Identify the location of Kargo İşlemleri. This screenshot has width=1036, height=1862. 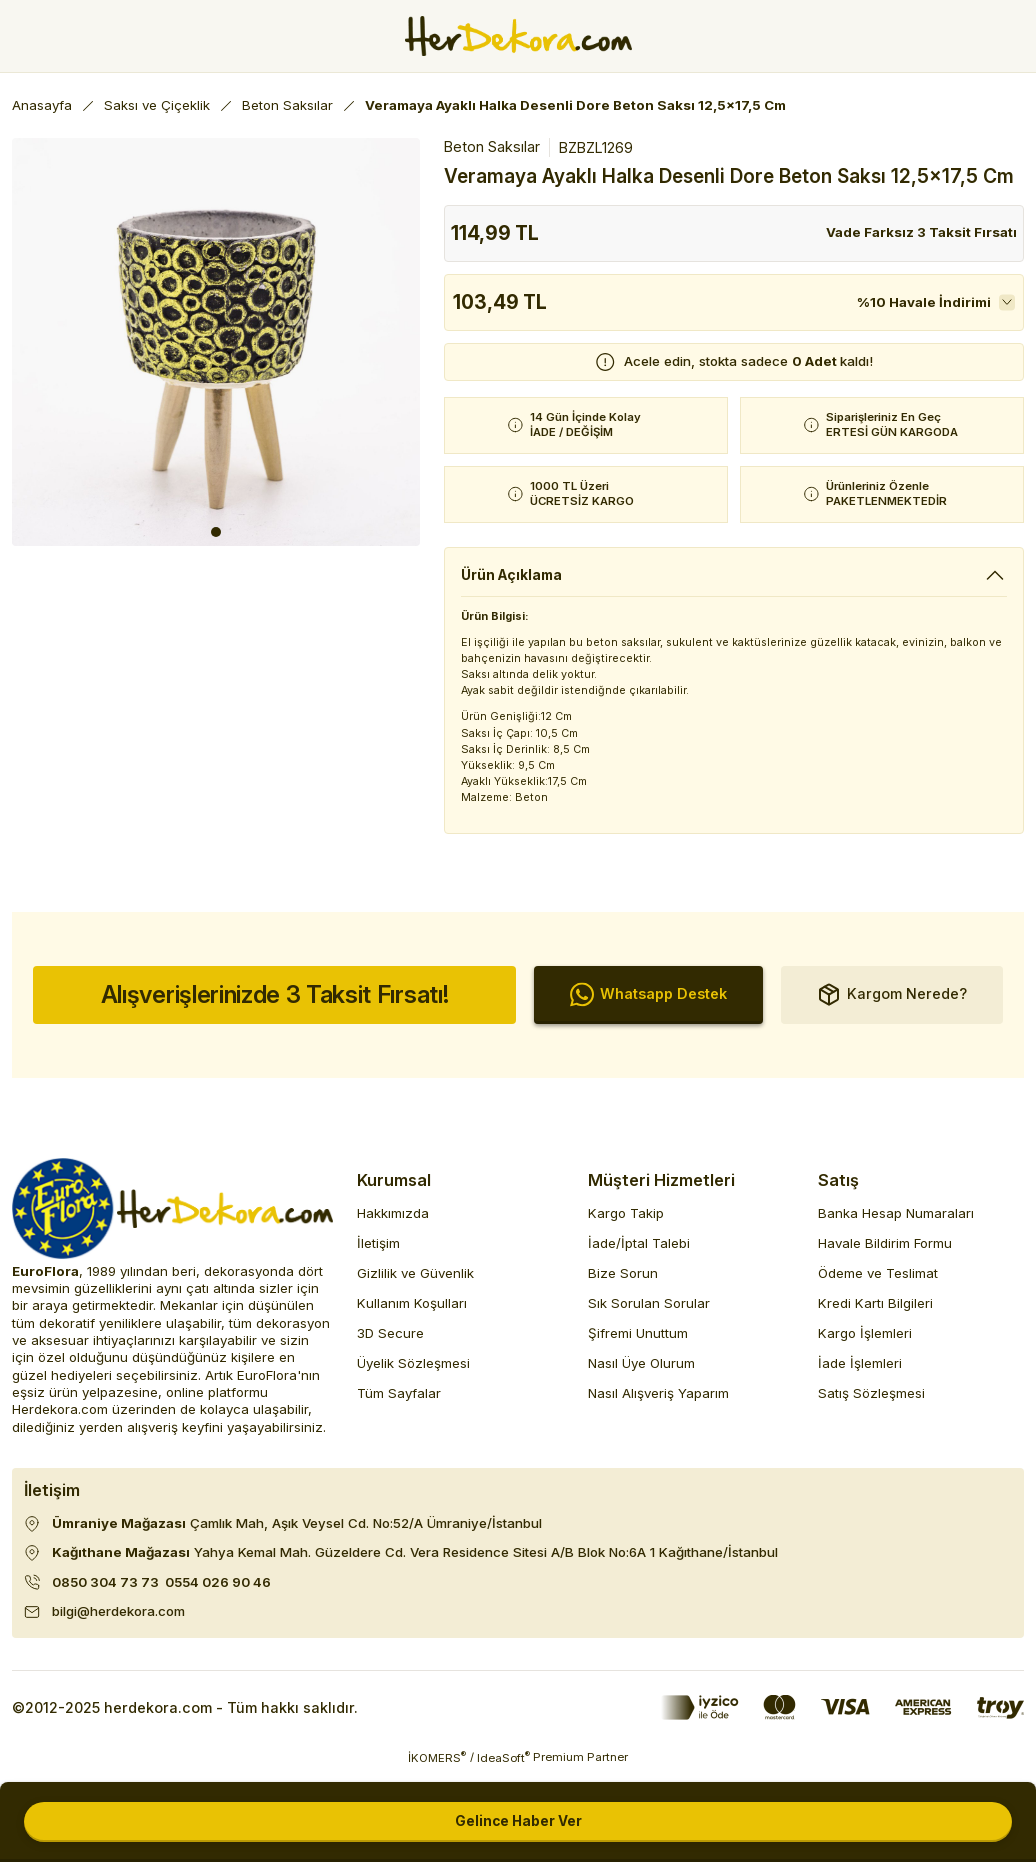
(865, 1343).